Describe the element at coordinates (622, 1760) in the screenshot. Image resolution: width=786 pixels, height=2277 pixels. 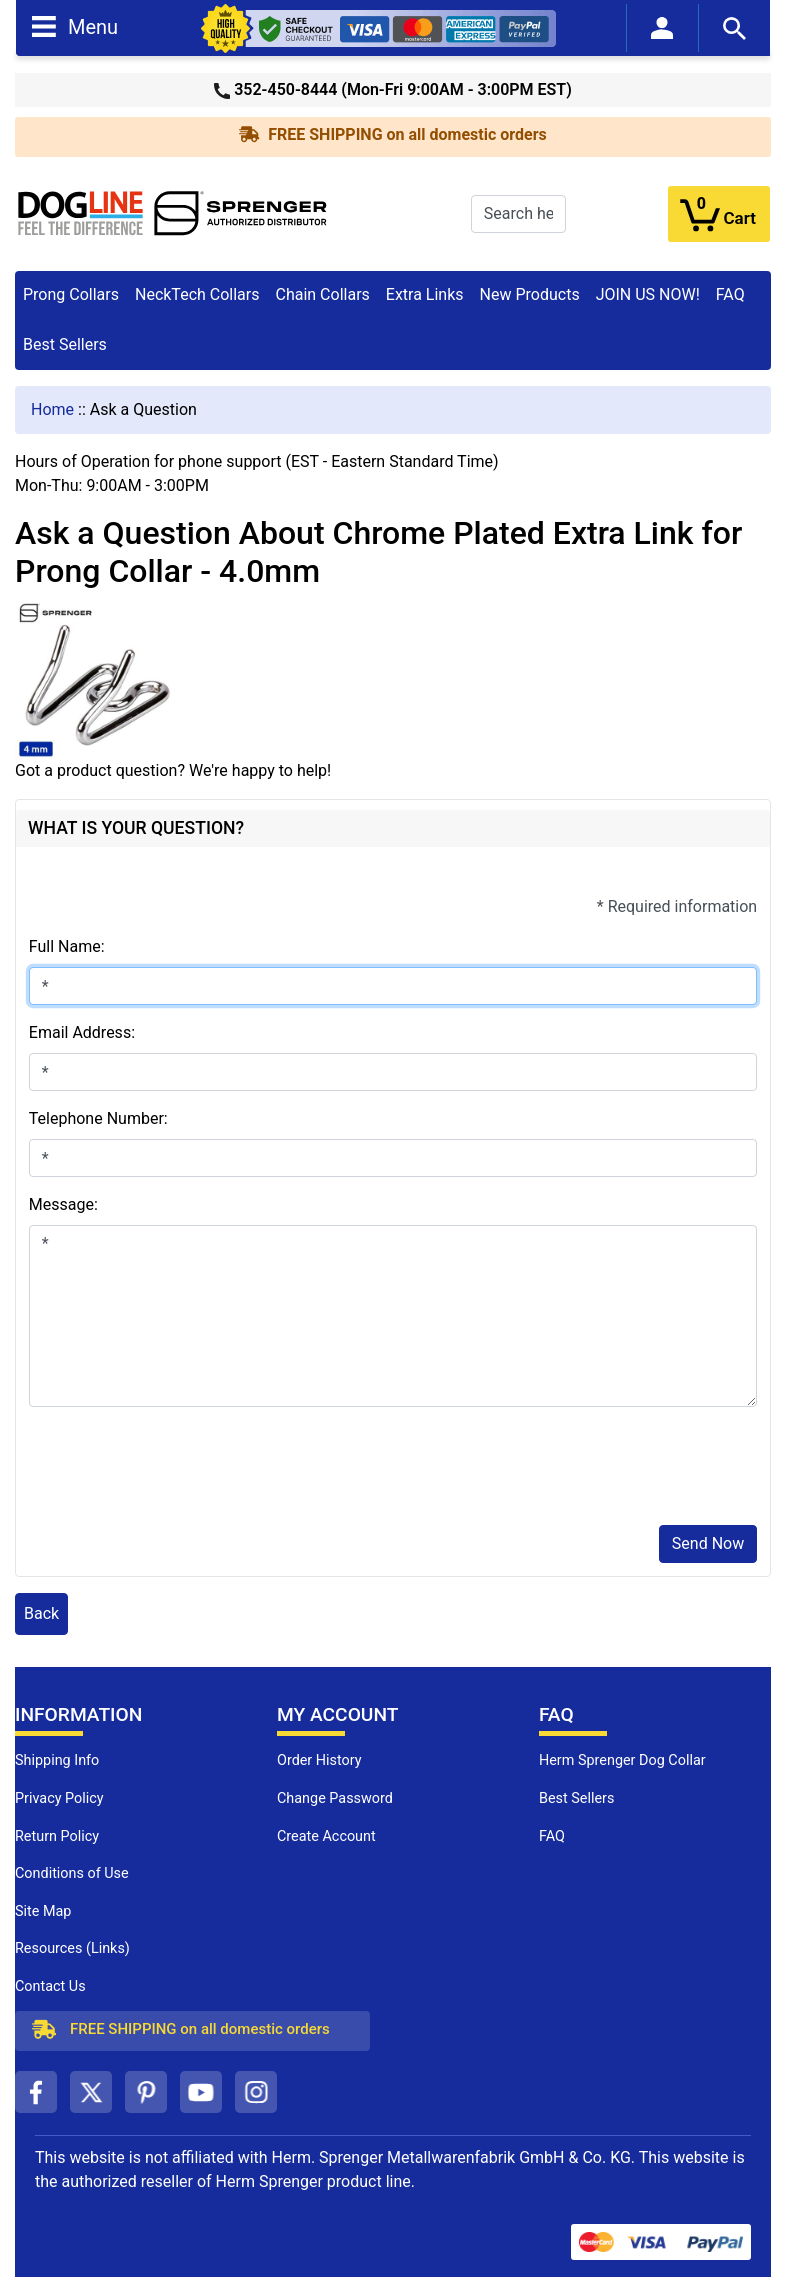
I see `Herm Sprenger Dog Collar` at that location.